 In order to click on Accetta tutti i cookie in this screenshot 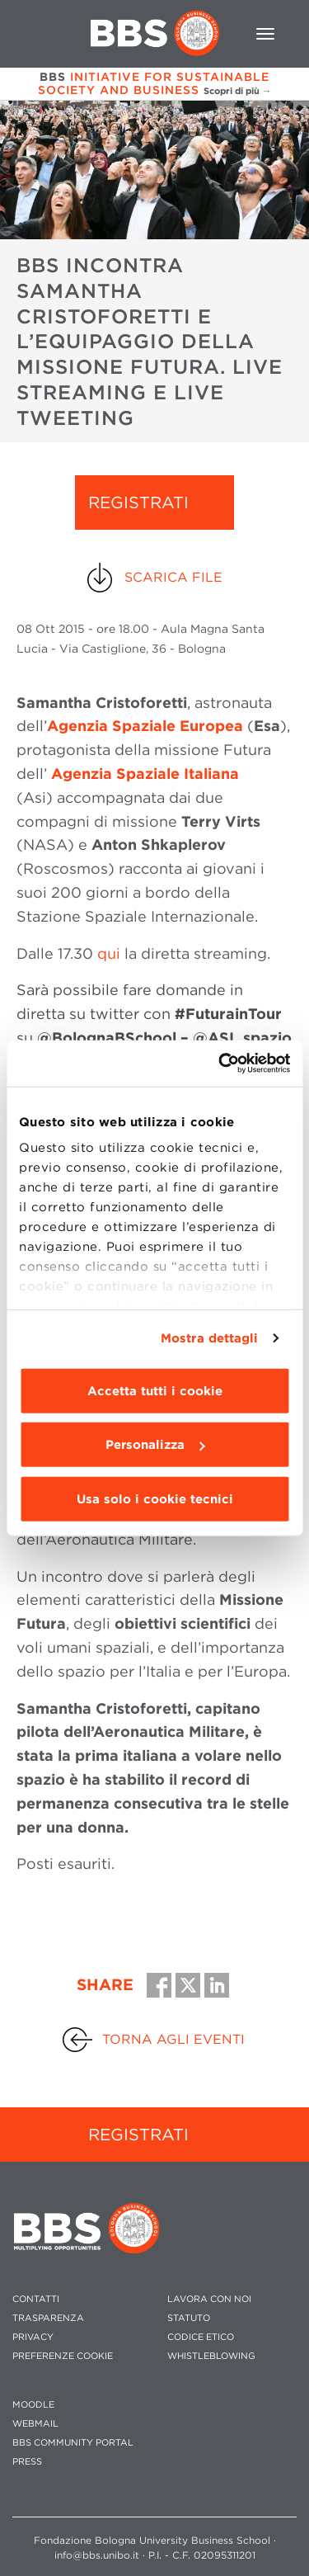, I will do `click(154, 1390)`.